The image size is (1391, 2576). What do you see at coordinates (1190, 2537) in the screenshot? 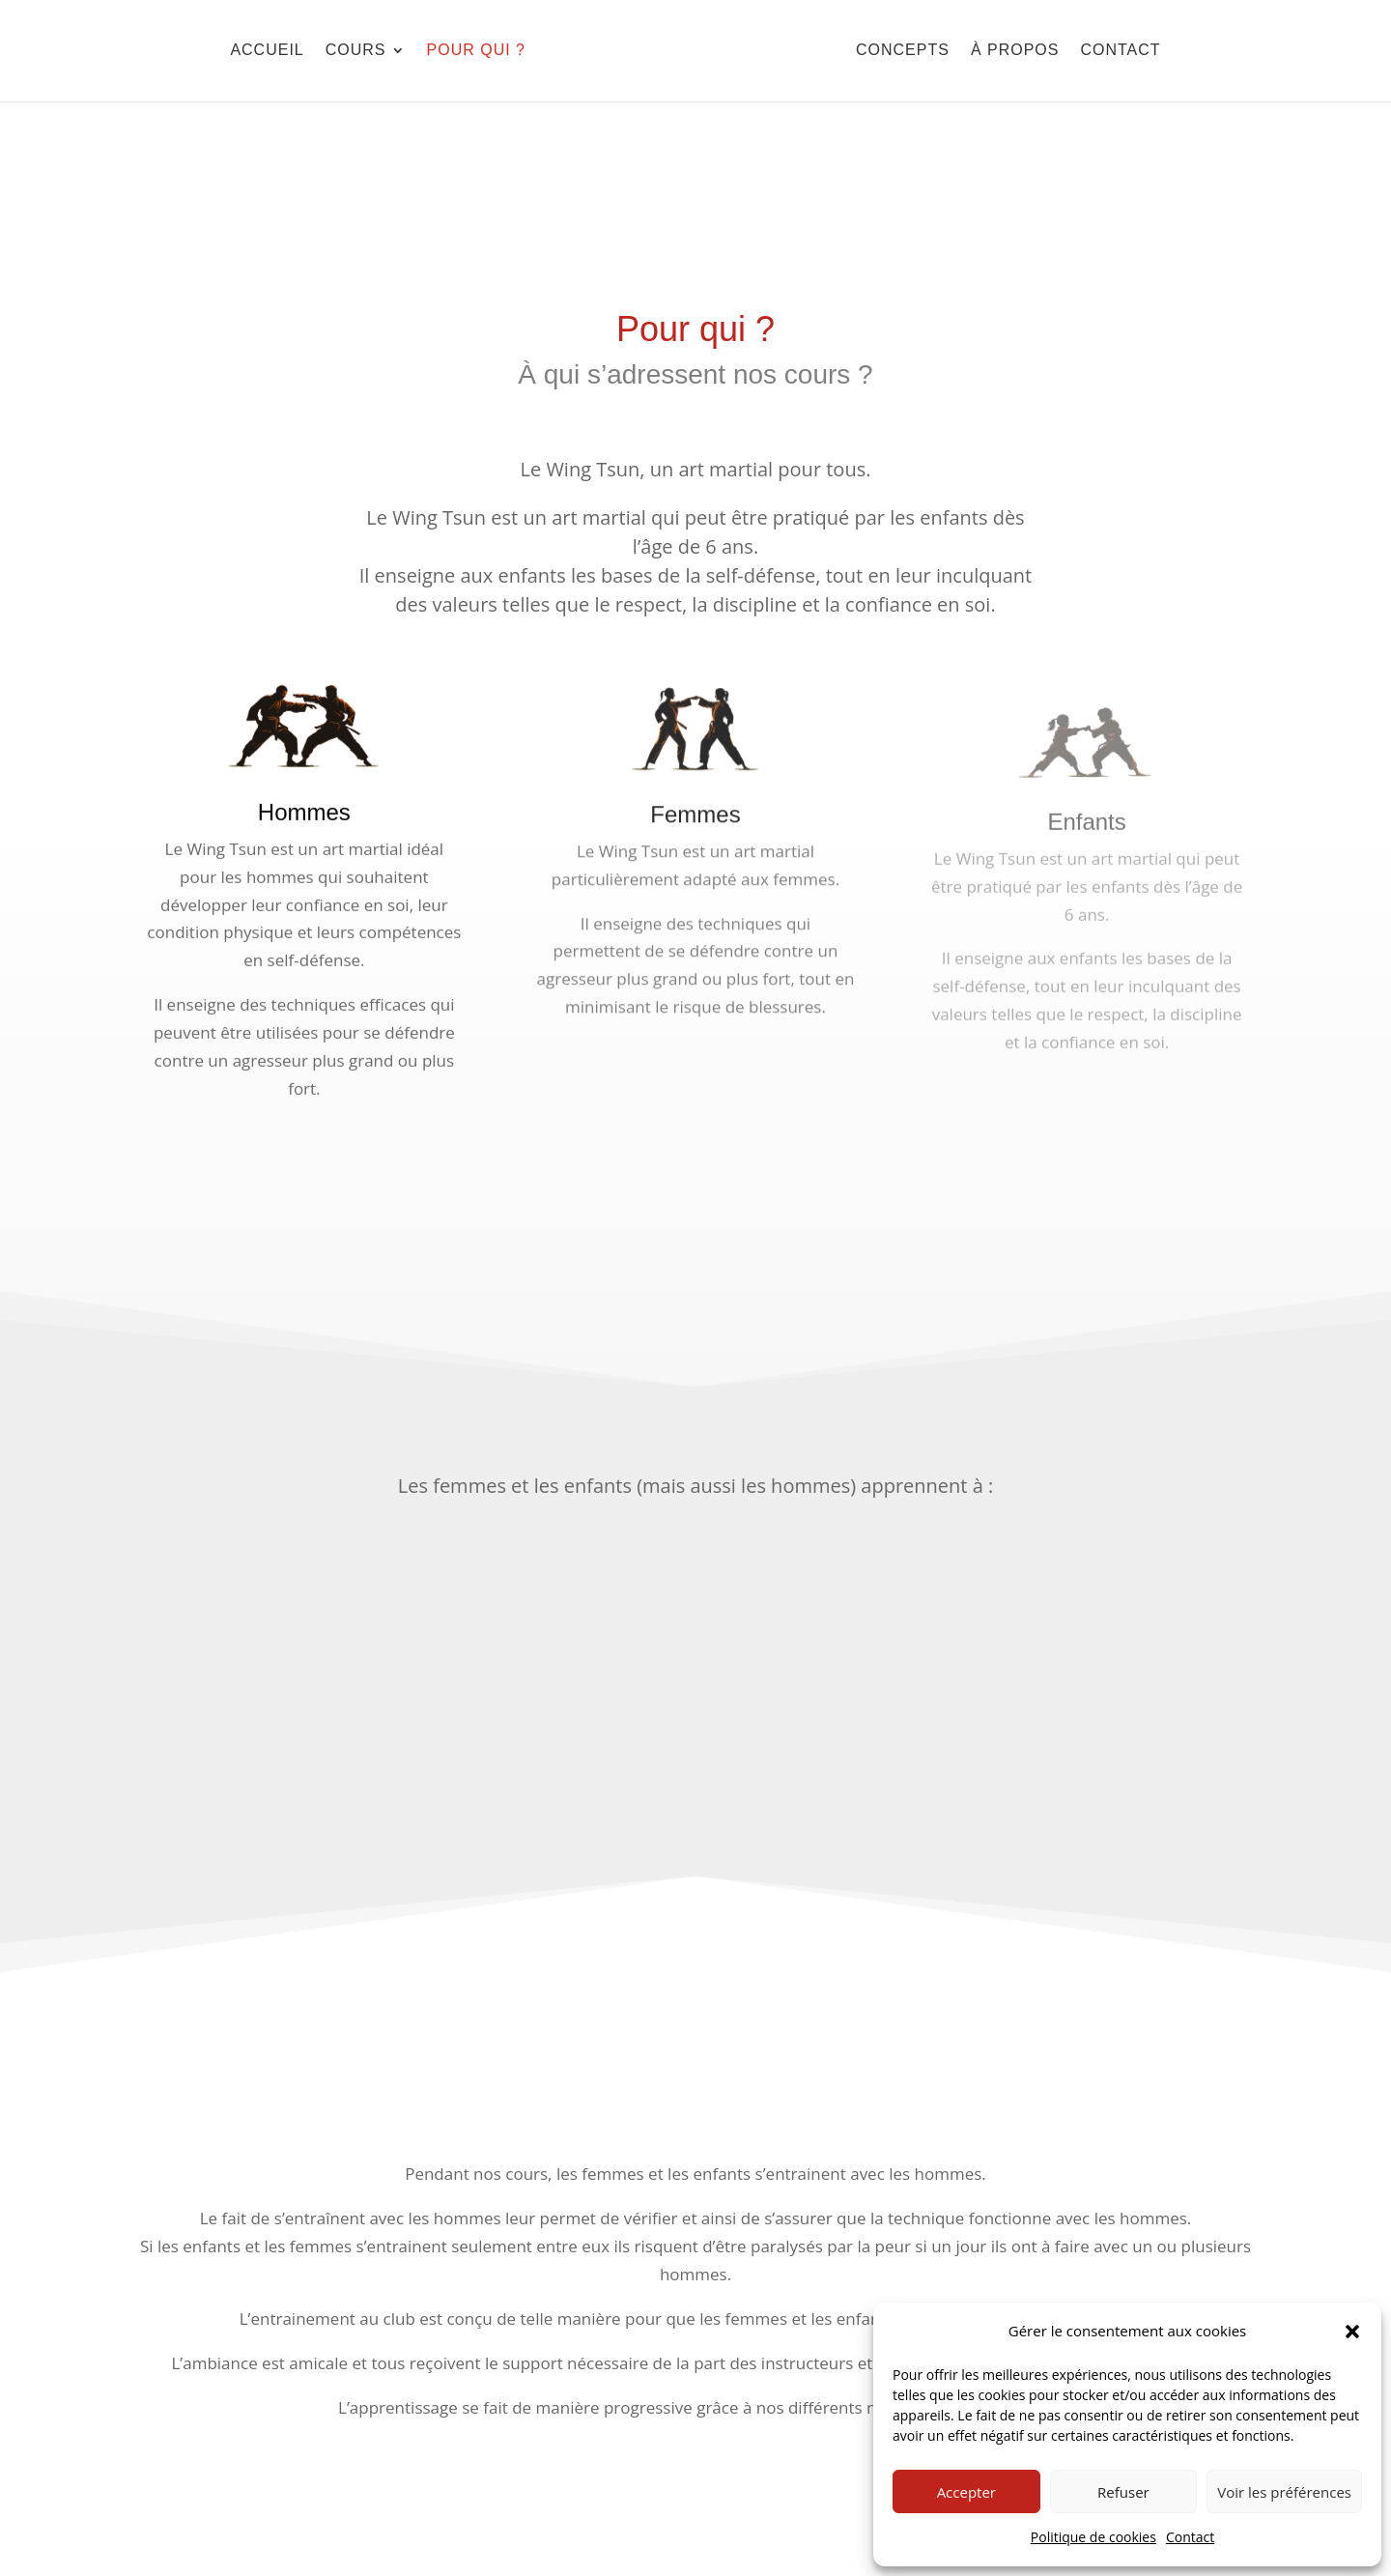
I see `Contact` at bounding box center [1190, 2537].